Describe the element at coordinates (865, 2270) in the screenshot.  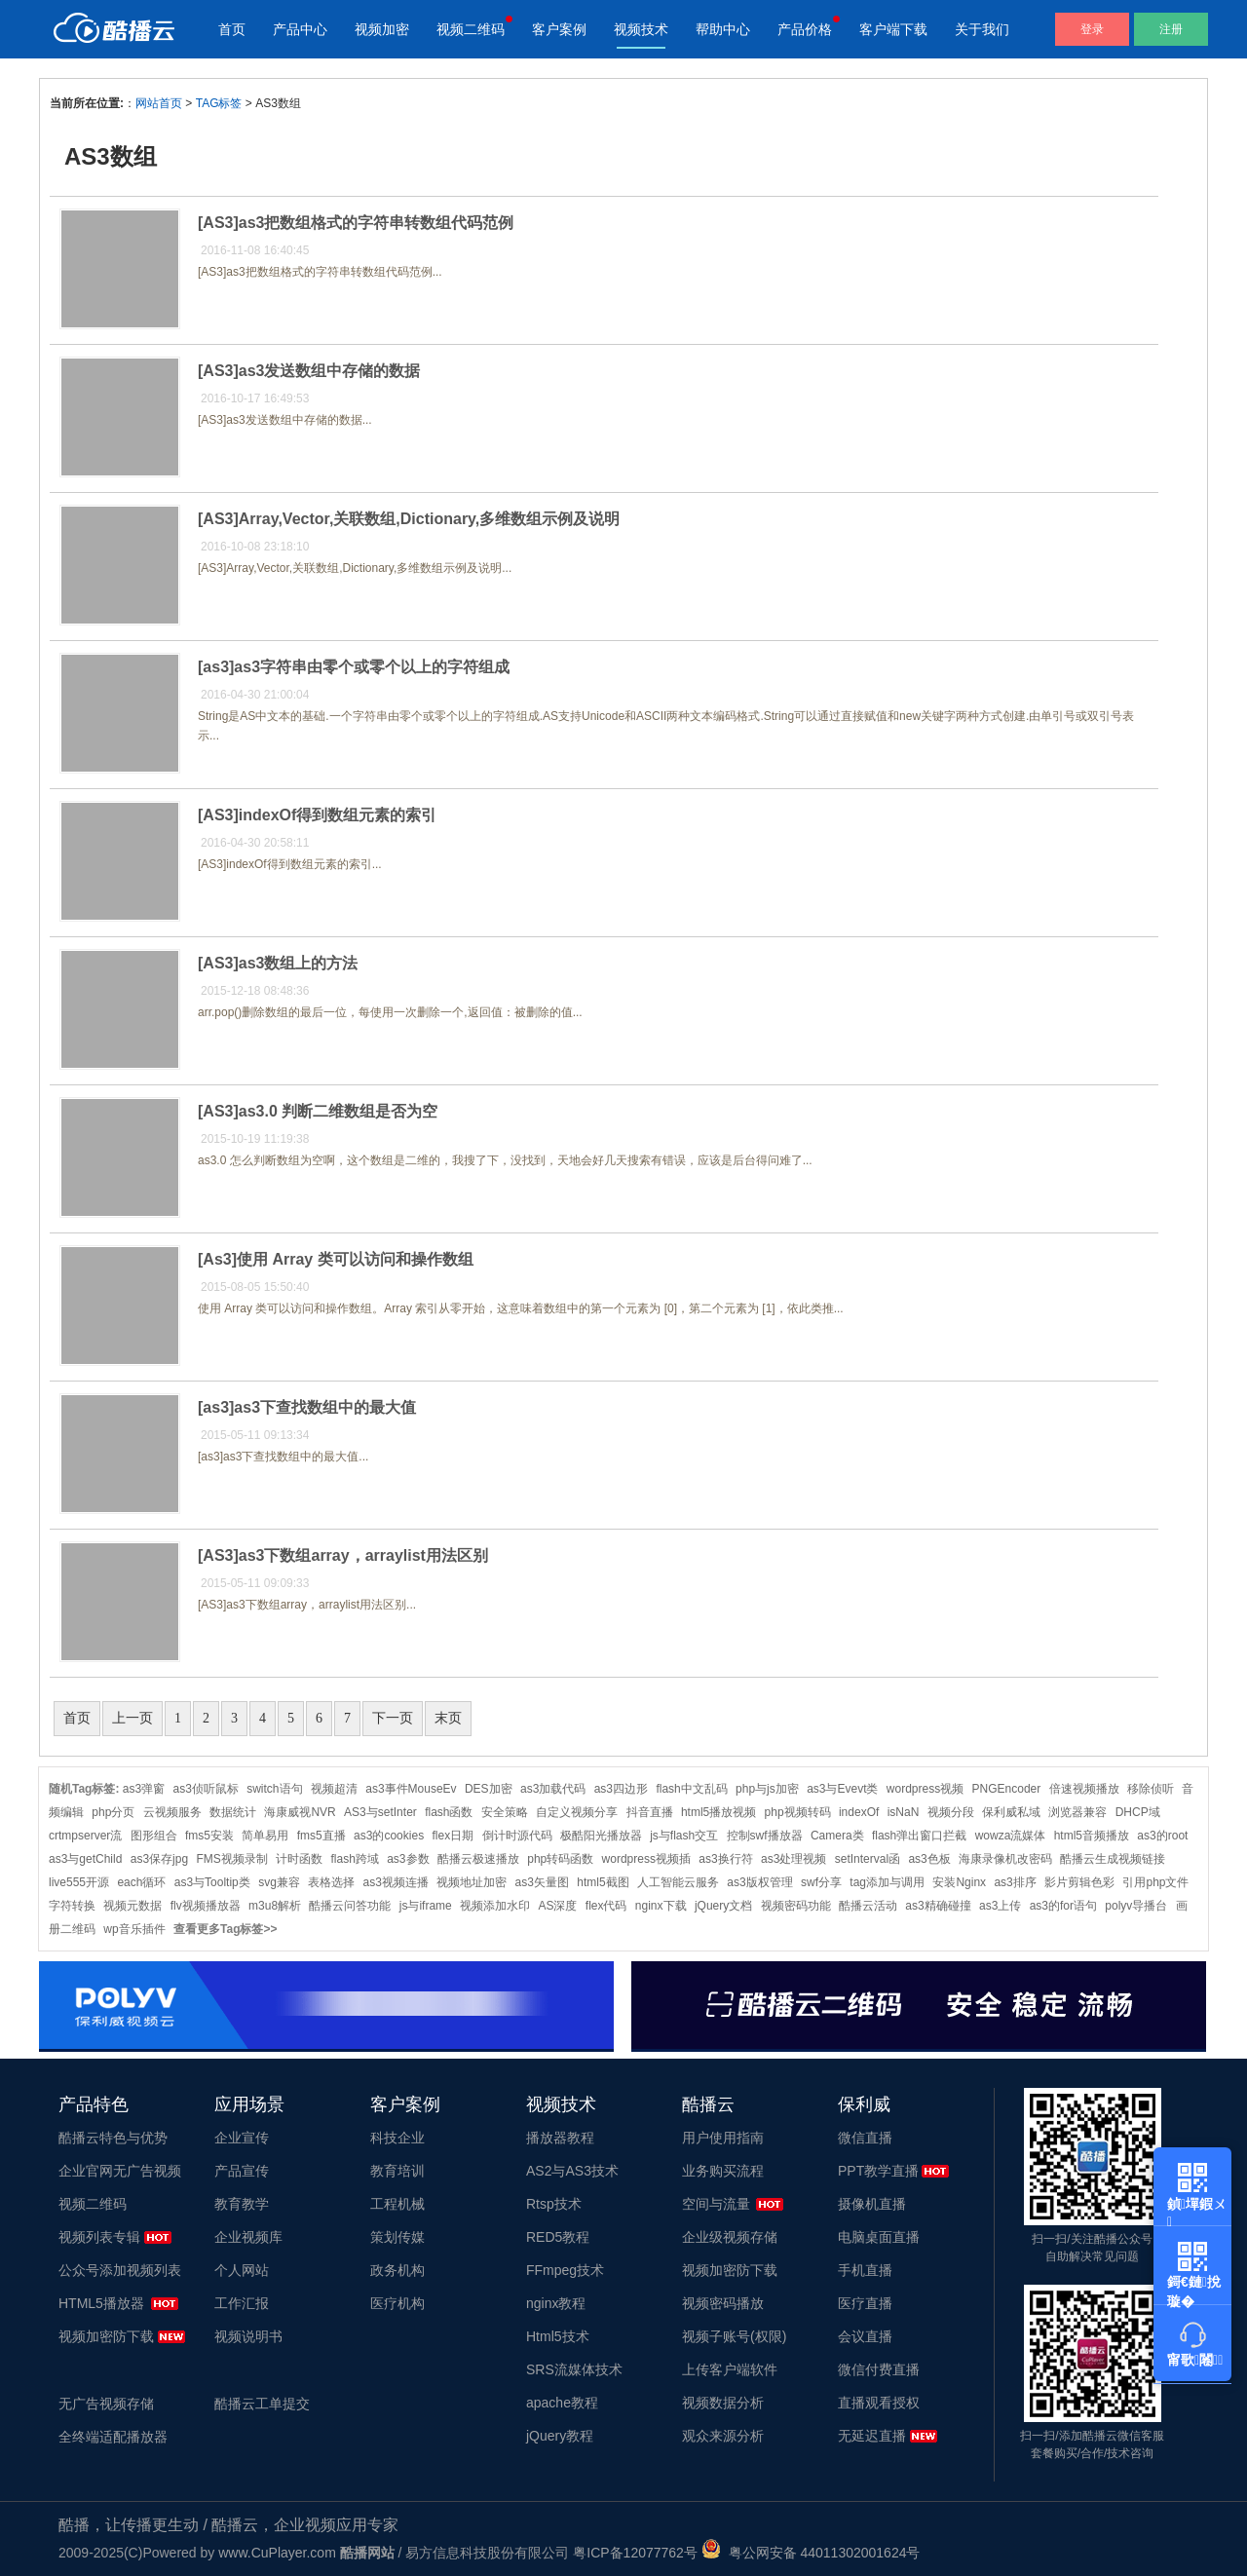
I see `手机直播` at that location.